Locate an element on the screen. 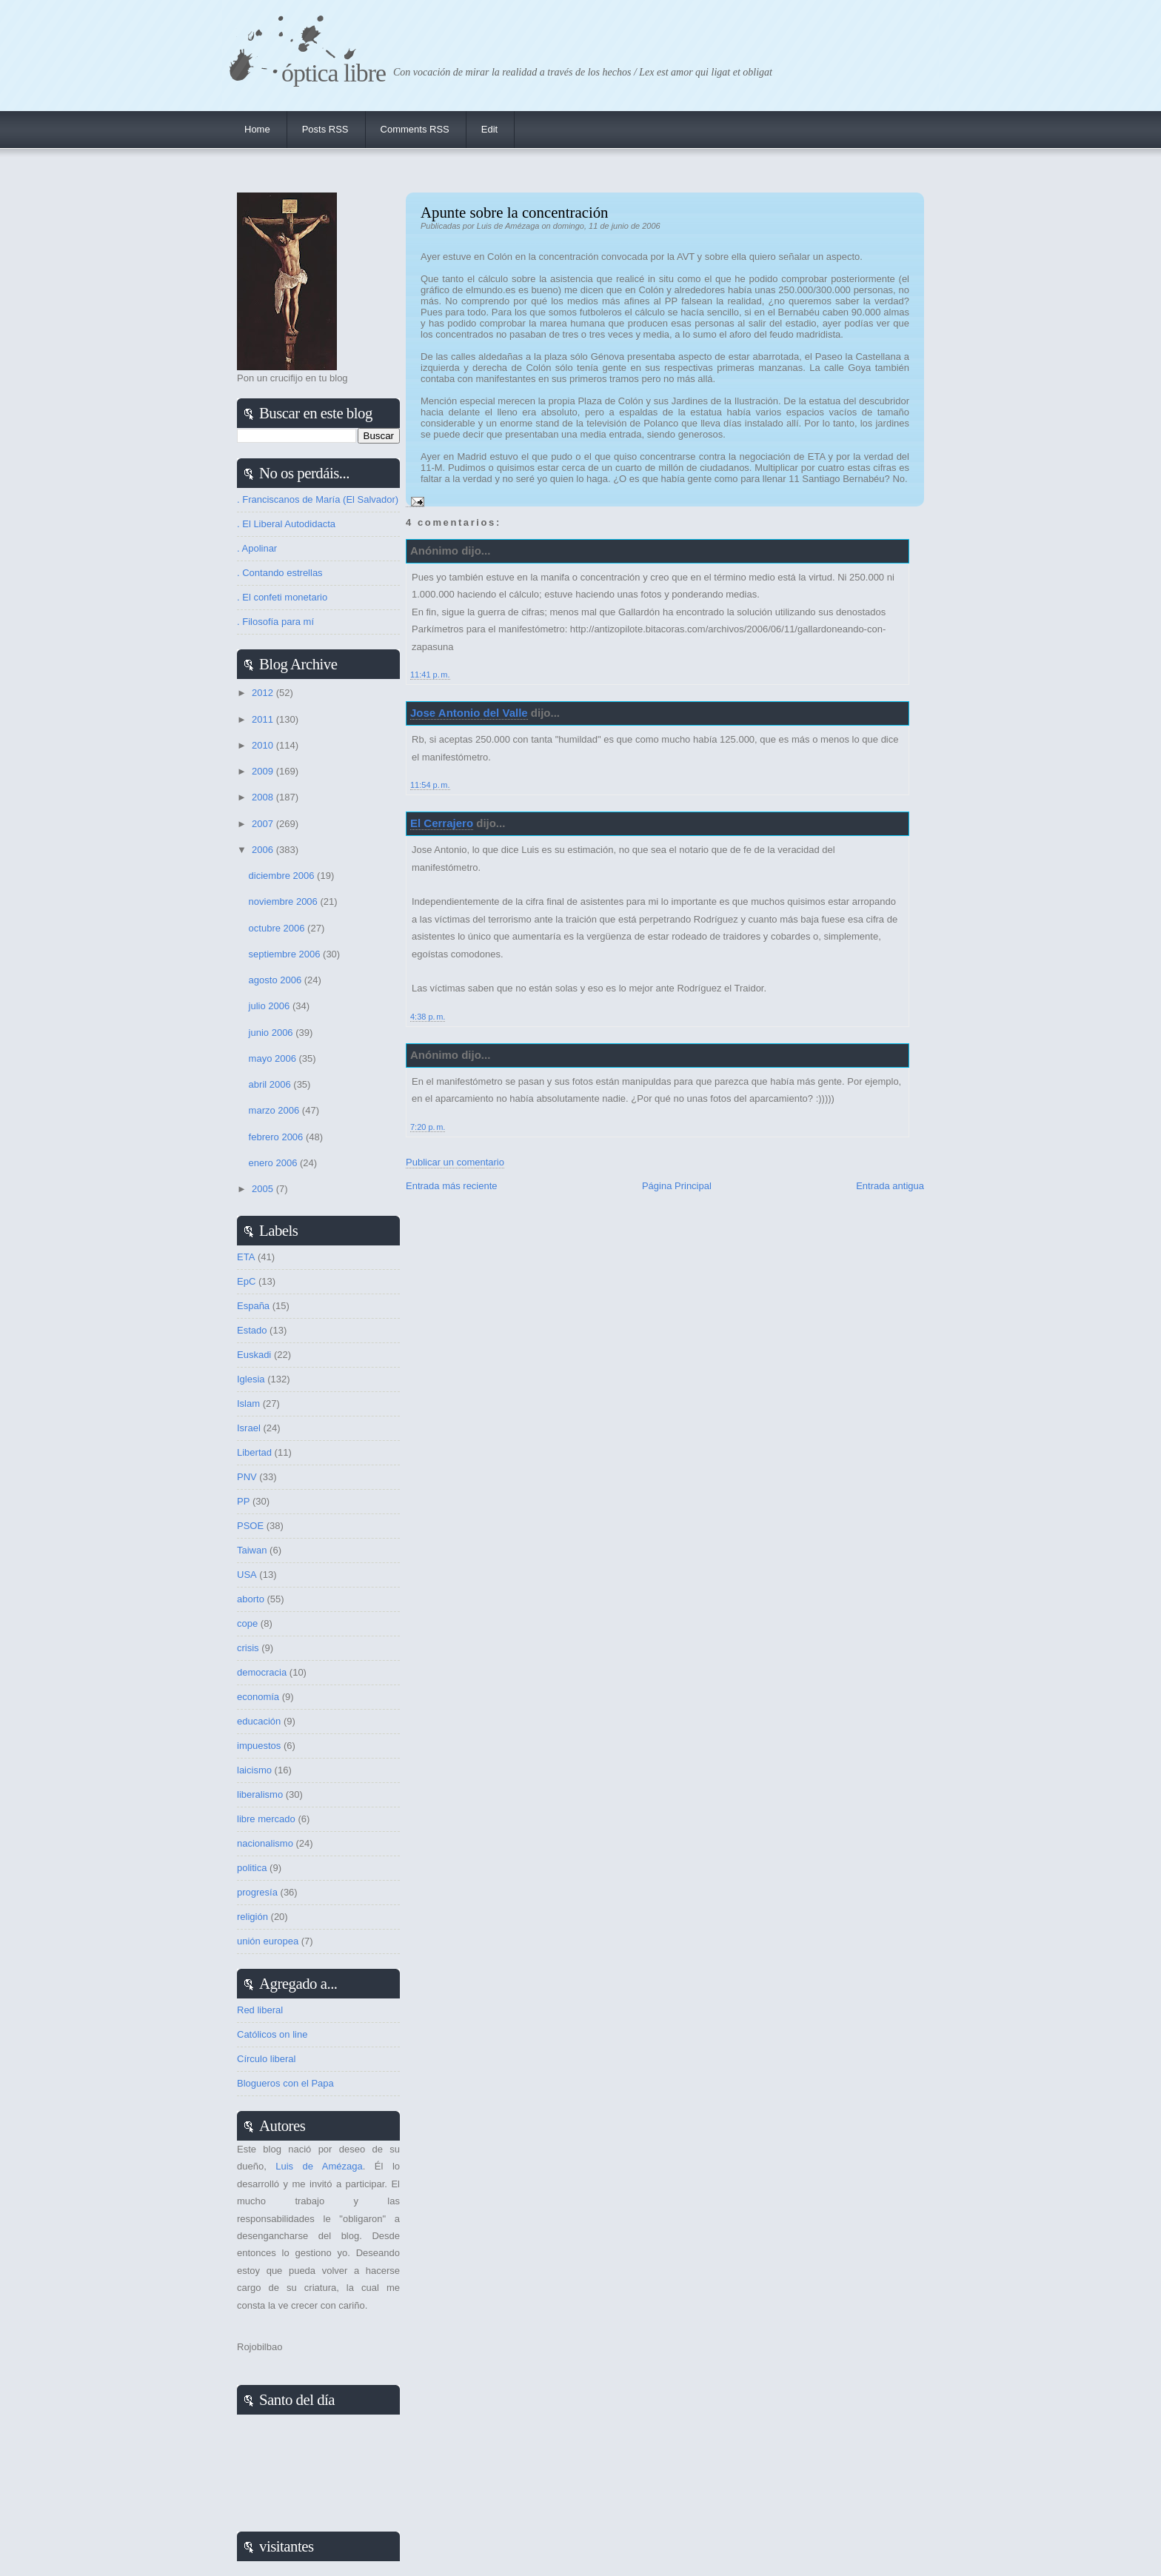 This screenshot has width=1161, height=2576. impuestos is located at coordinates (259, 1745).